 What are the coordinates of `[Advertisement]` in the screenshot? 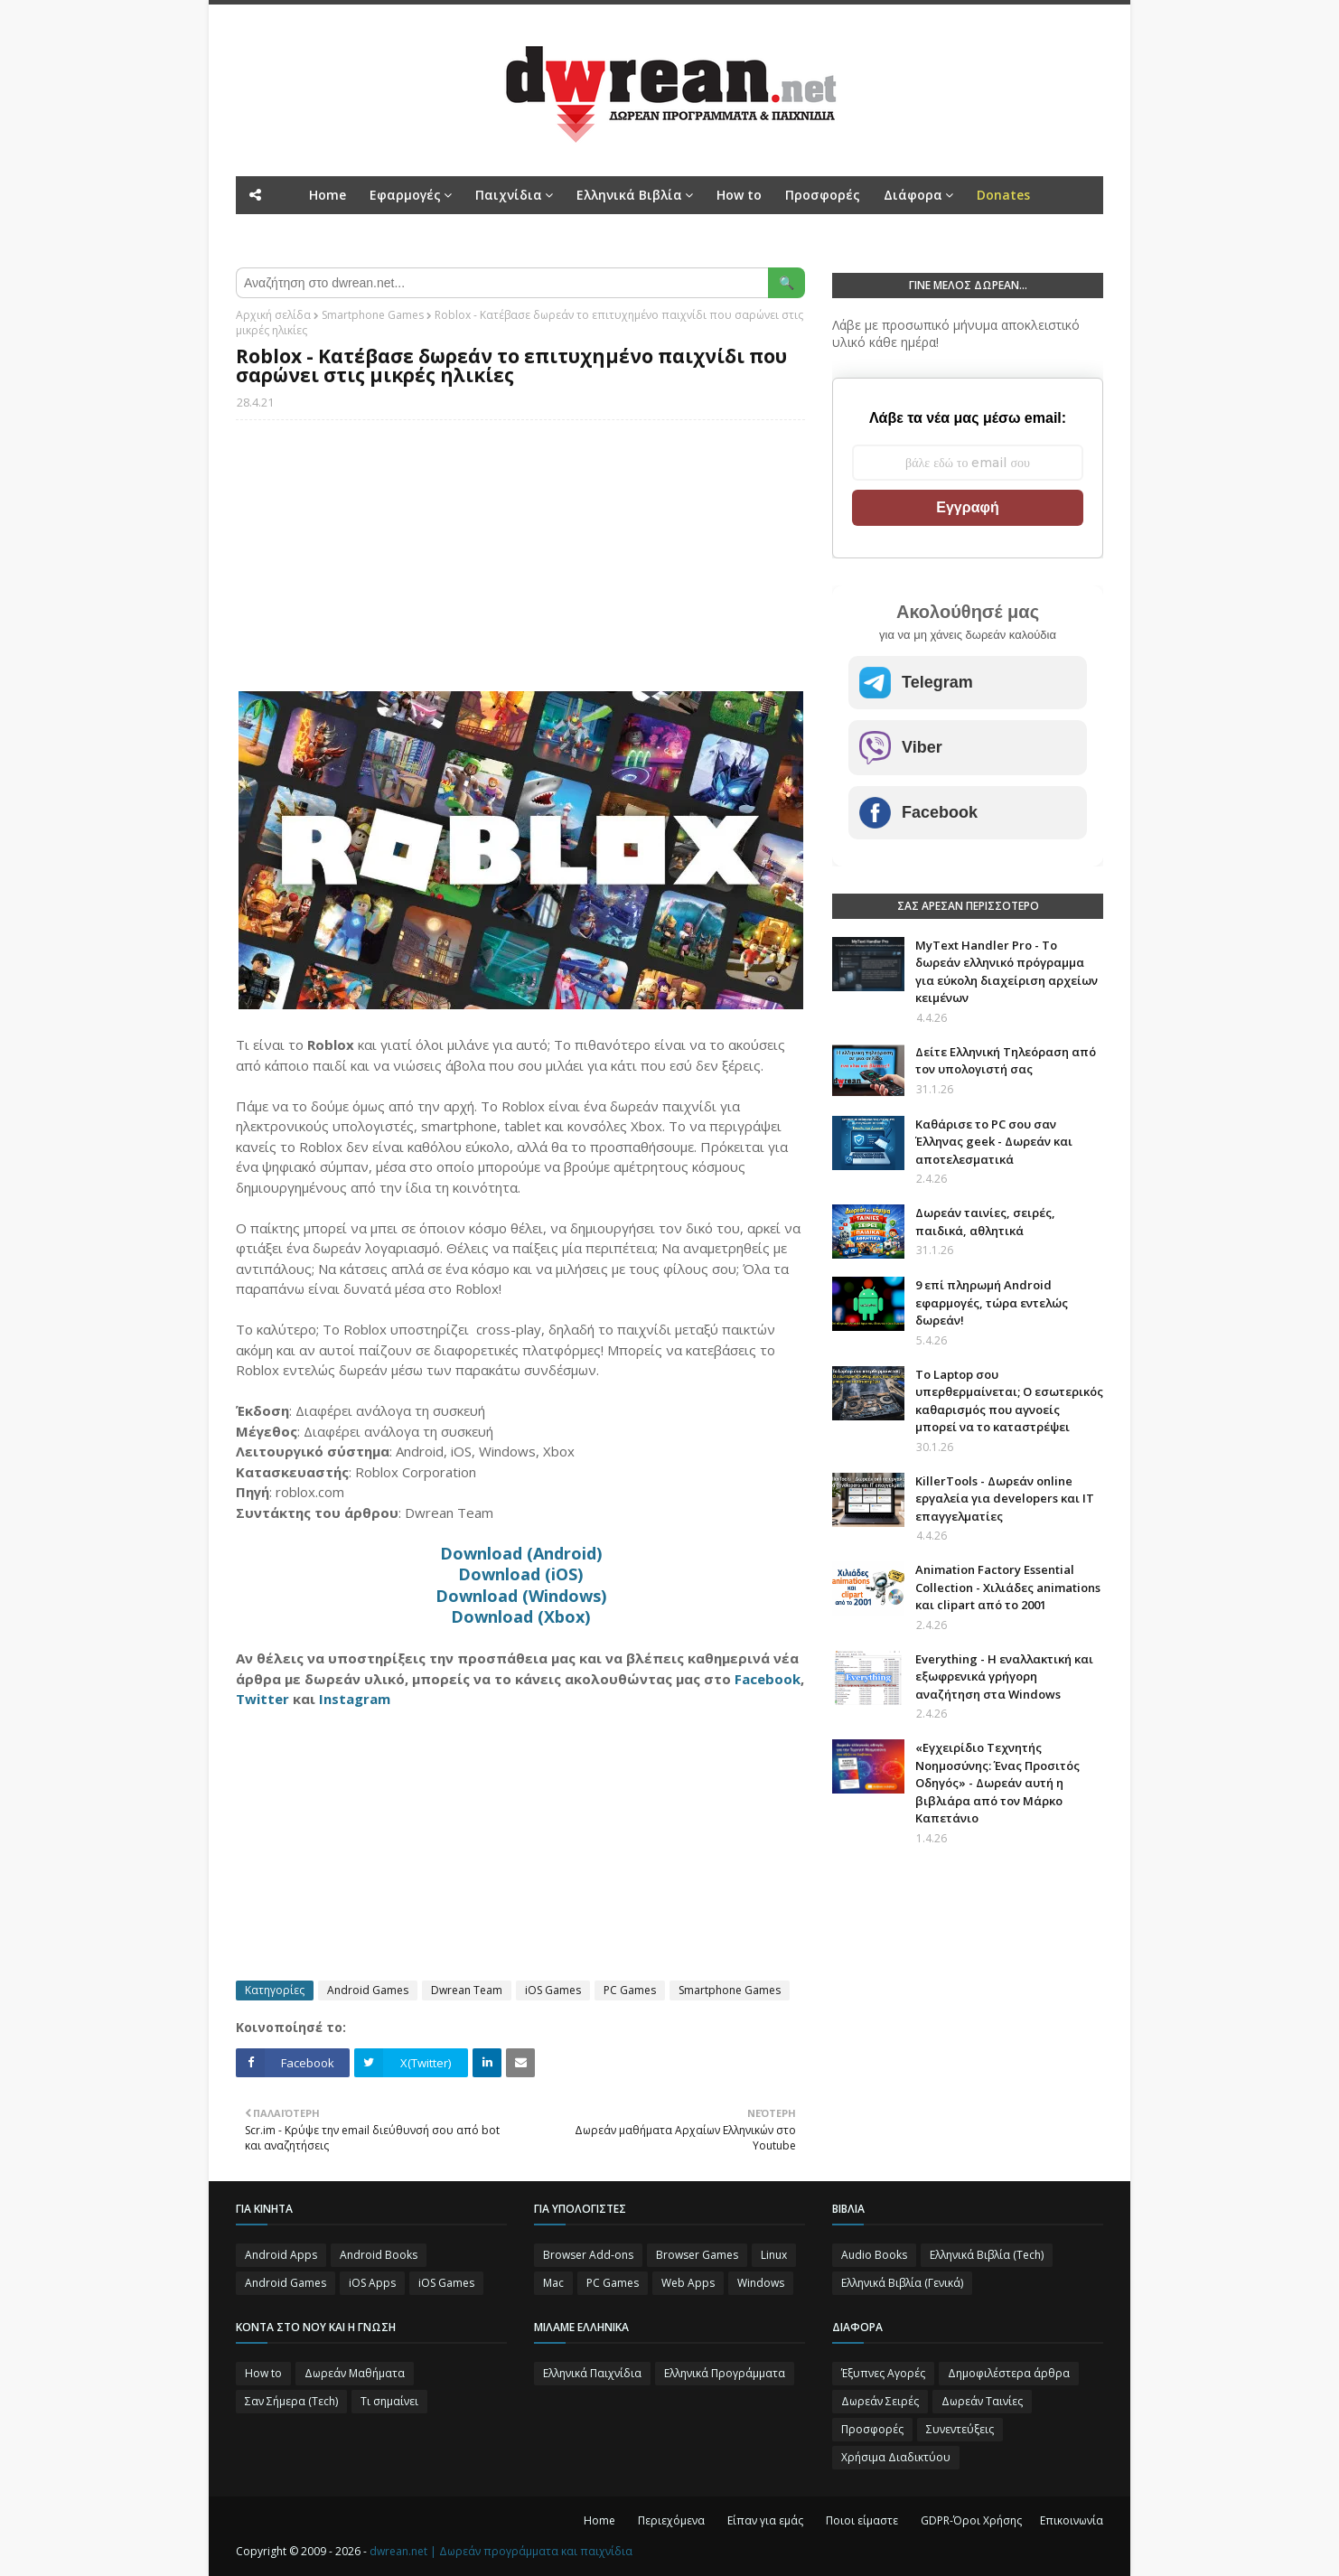 It's located at (520, 564).